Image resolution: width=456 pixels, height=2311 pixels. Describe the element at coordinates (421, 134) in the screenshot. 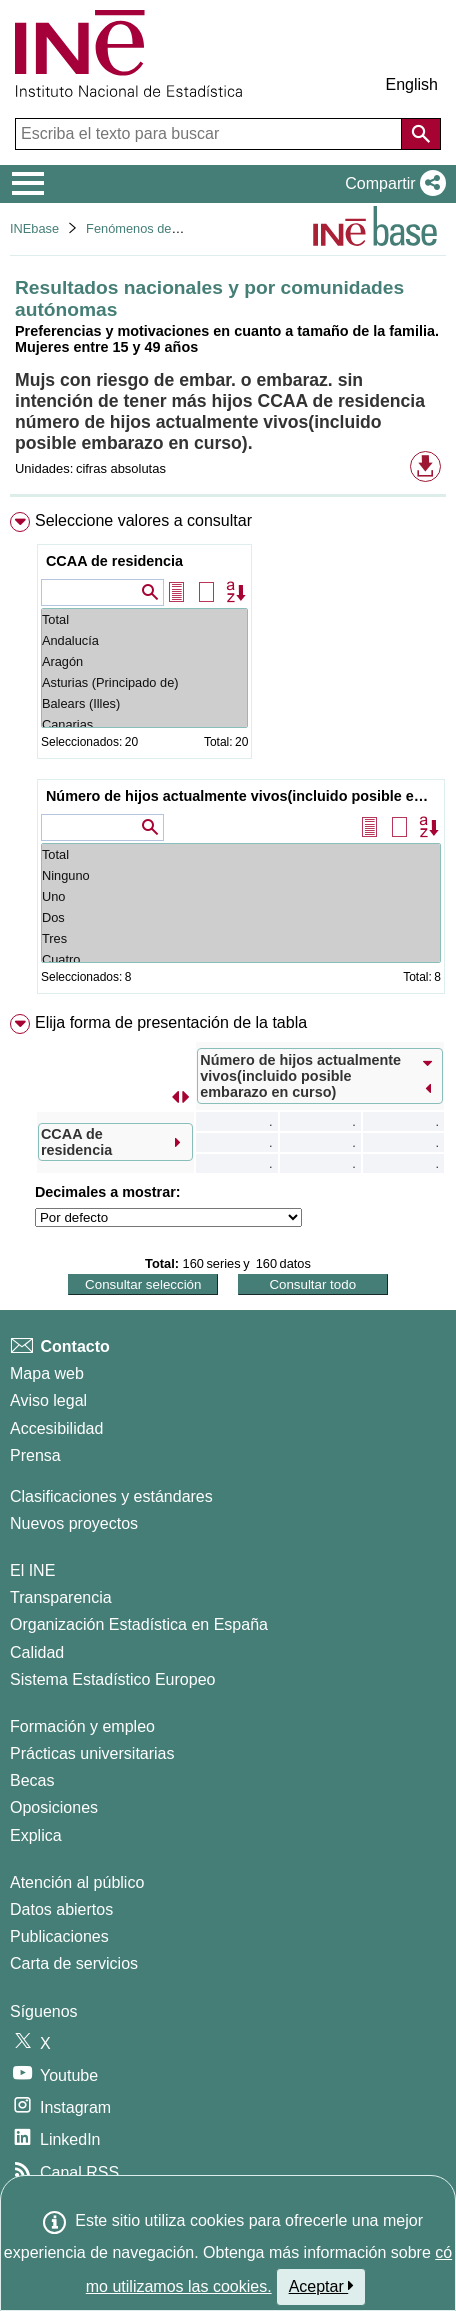

I see `[Acción de buscar en el sitio web]` at that location.